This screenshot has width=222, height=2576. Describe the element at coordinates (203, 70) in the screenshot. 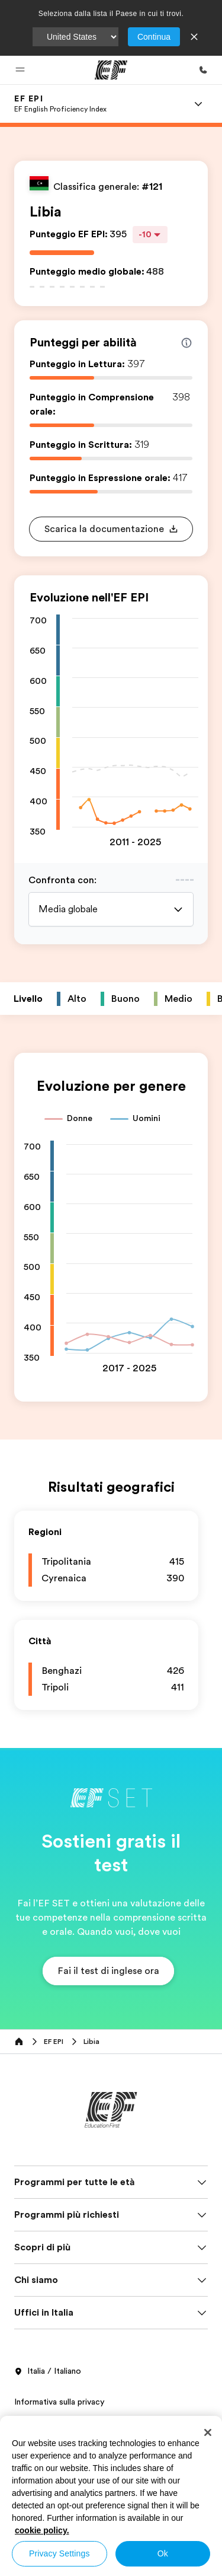

I see `[Chiamaci]` at that location.